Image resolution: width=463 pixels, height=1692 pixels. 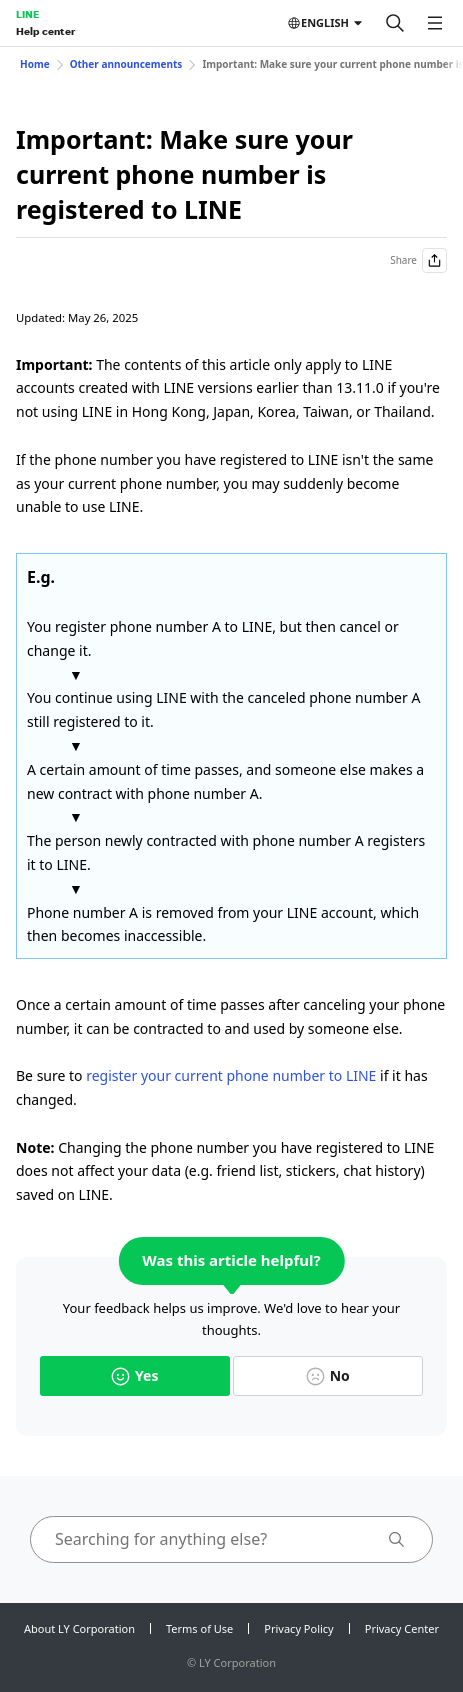 I want to click on Privacy Policy, so click(x=298, y=1628).